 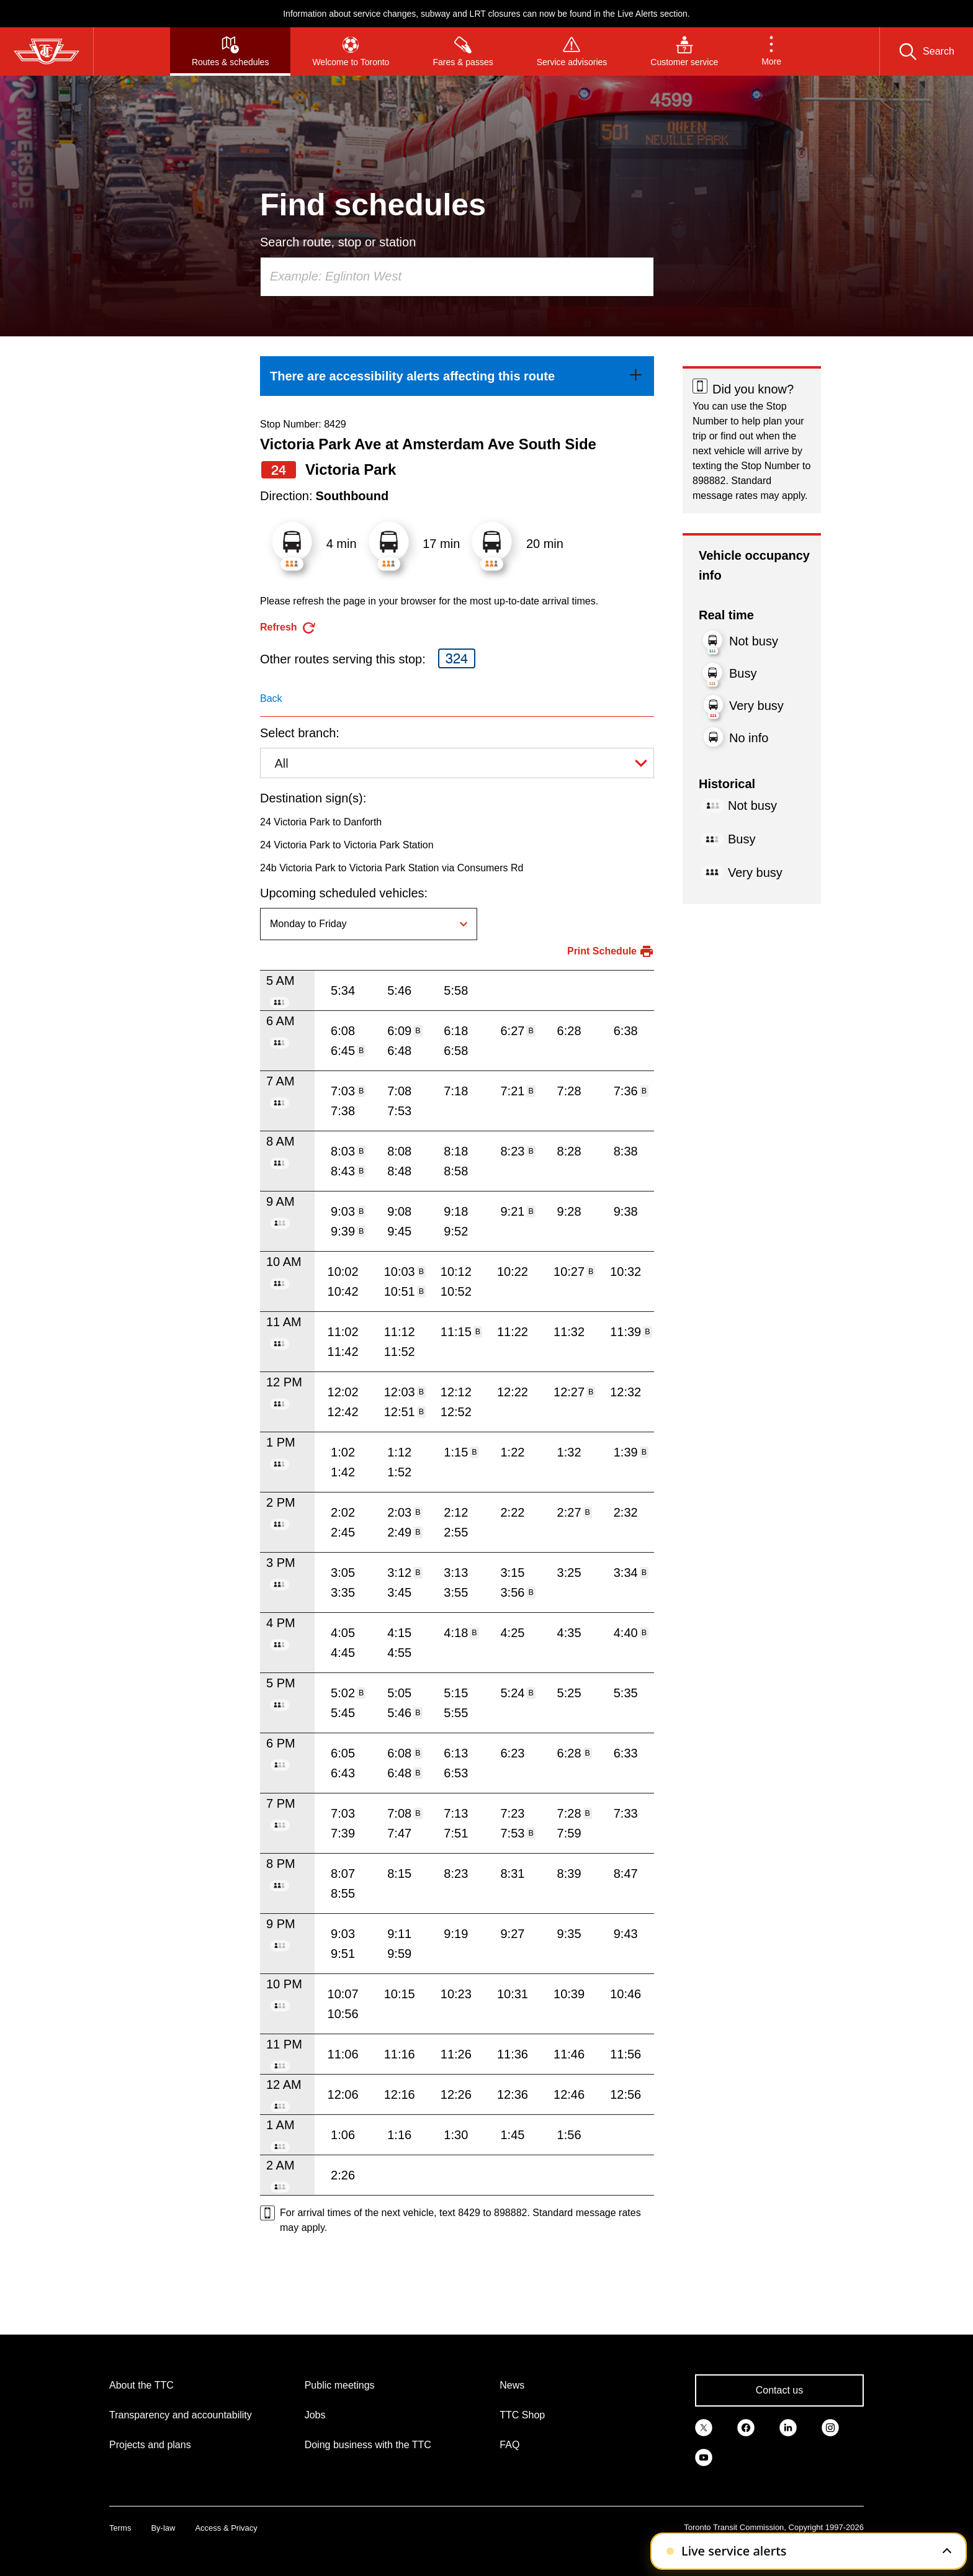 I want to click on Contact us, so click(x=779, y=2390).